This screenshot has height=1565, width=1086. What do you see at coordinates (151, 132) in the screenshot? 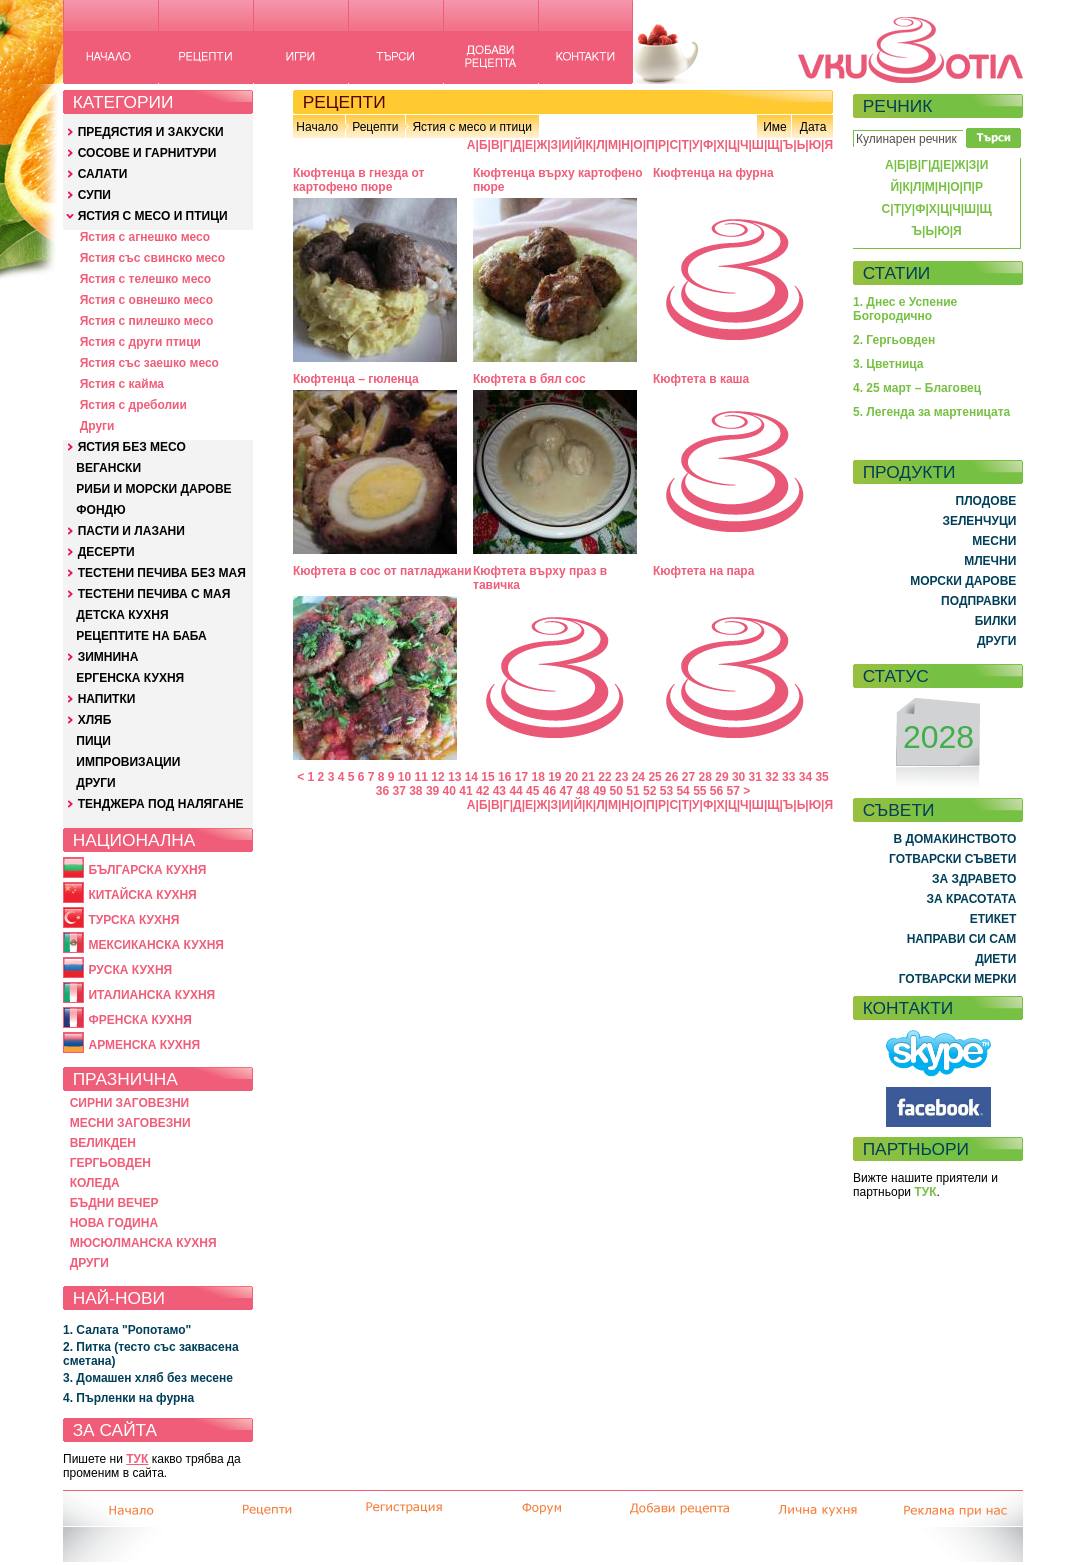
I see `ПРЕДЯСТИЯ И ЗАКУСКИ` at bounding box center [151, 132].